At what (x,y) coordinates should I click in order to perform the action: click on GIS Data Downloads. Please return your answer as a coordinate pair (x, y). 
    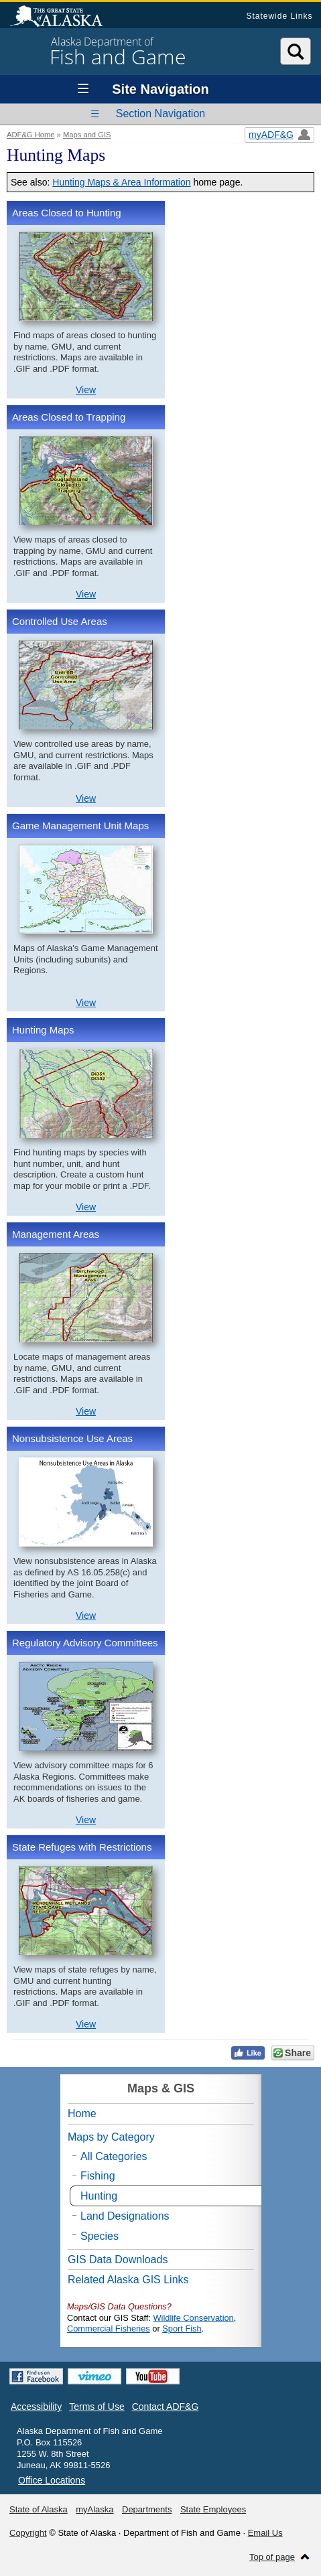
    Looking at the image, I should click on (118, 2259).